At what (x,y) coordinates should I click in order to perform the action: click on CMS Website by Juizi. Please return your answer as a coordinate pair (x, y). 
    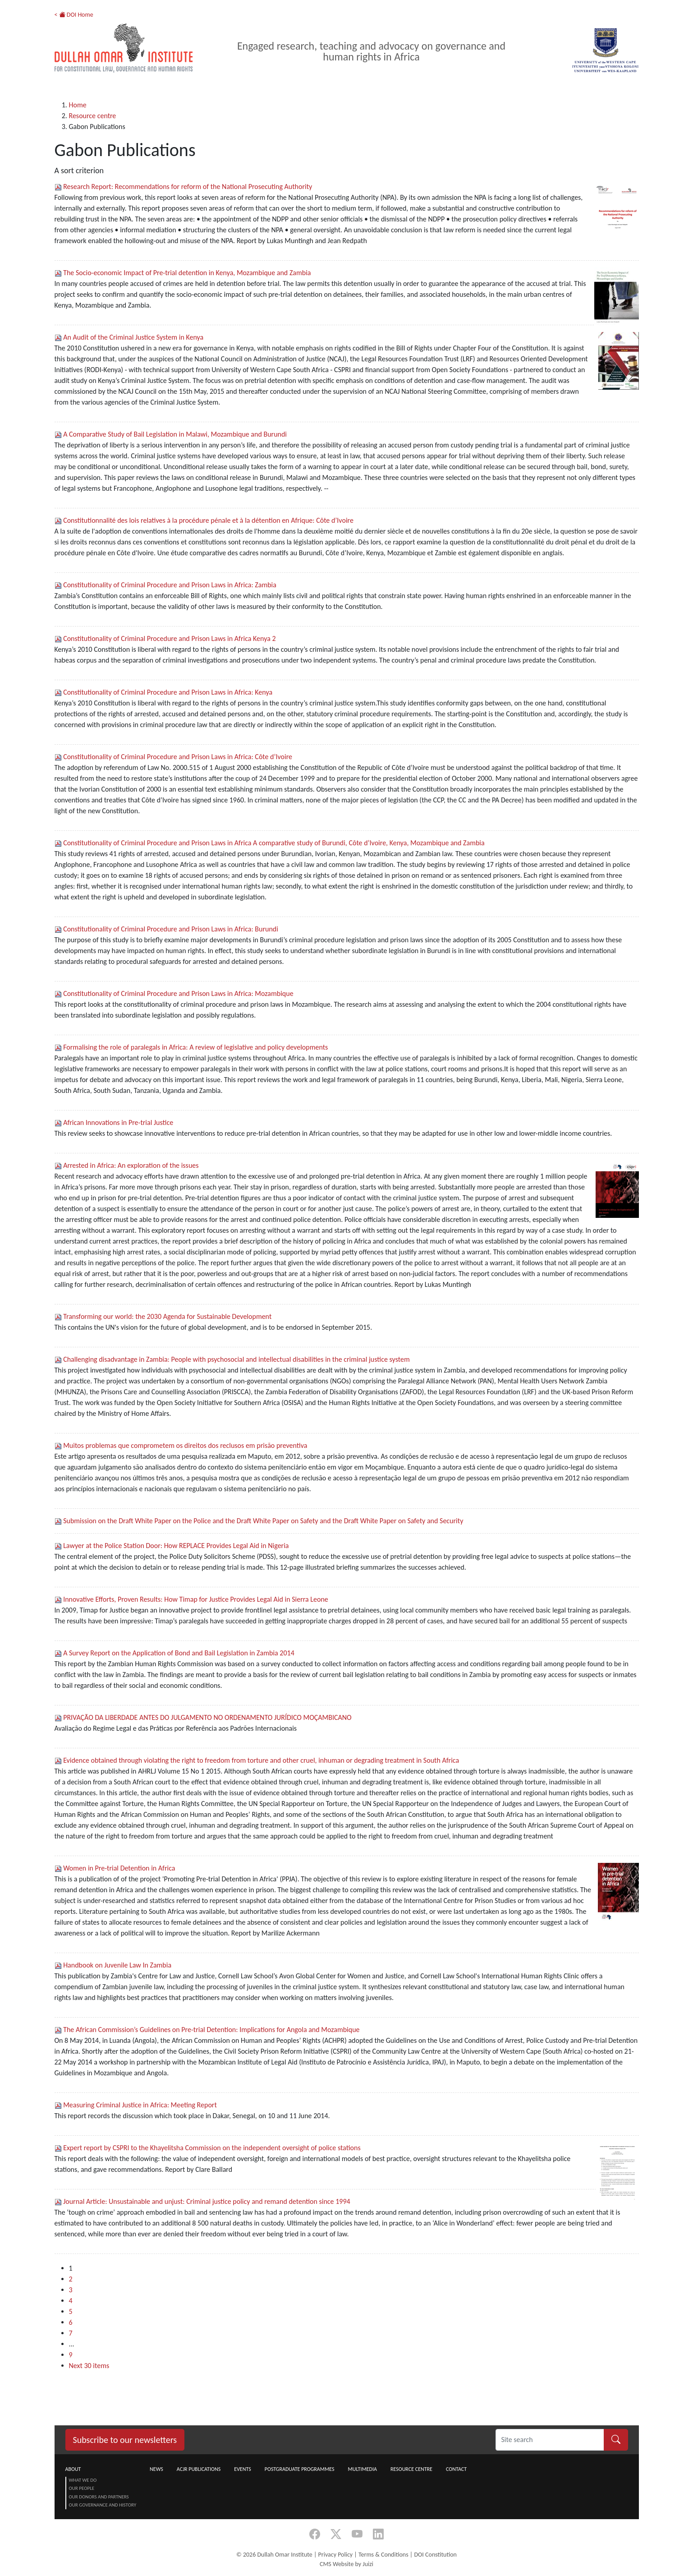
    Looking at the image, I should click on (346, 2564).